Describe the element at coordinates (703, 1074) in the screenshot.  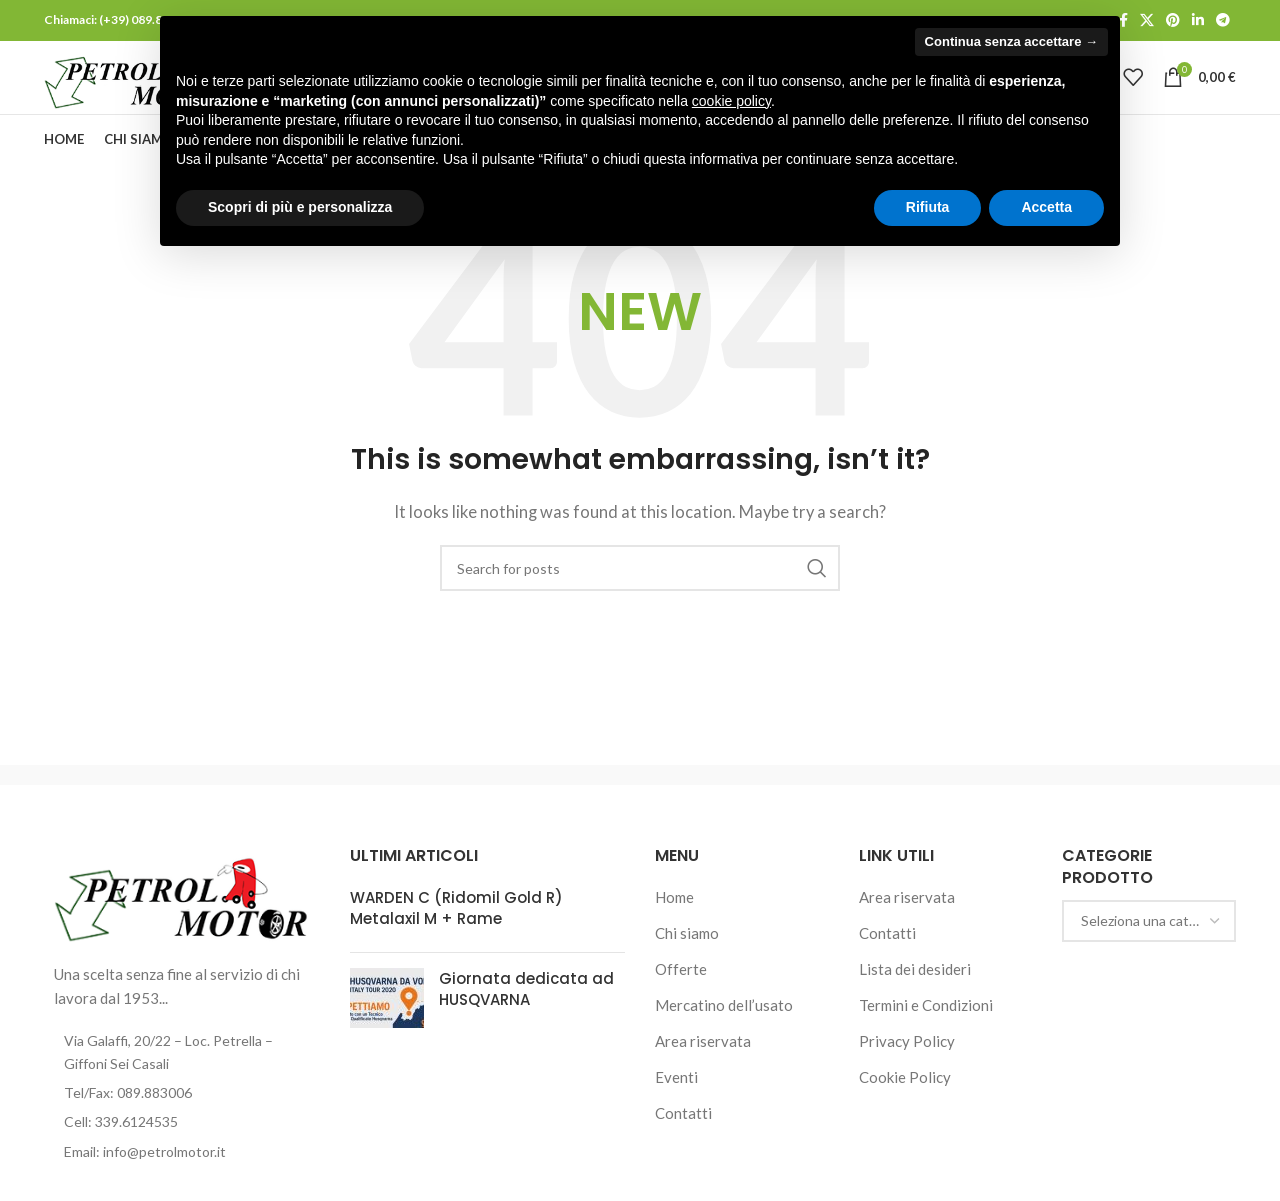
I see `Area riservata` at that location.